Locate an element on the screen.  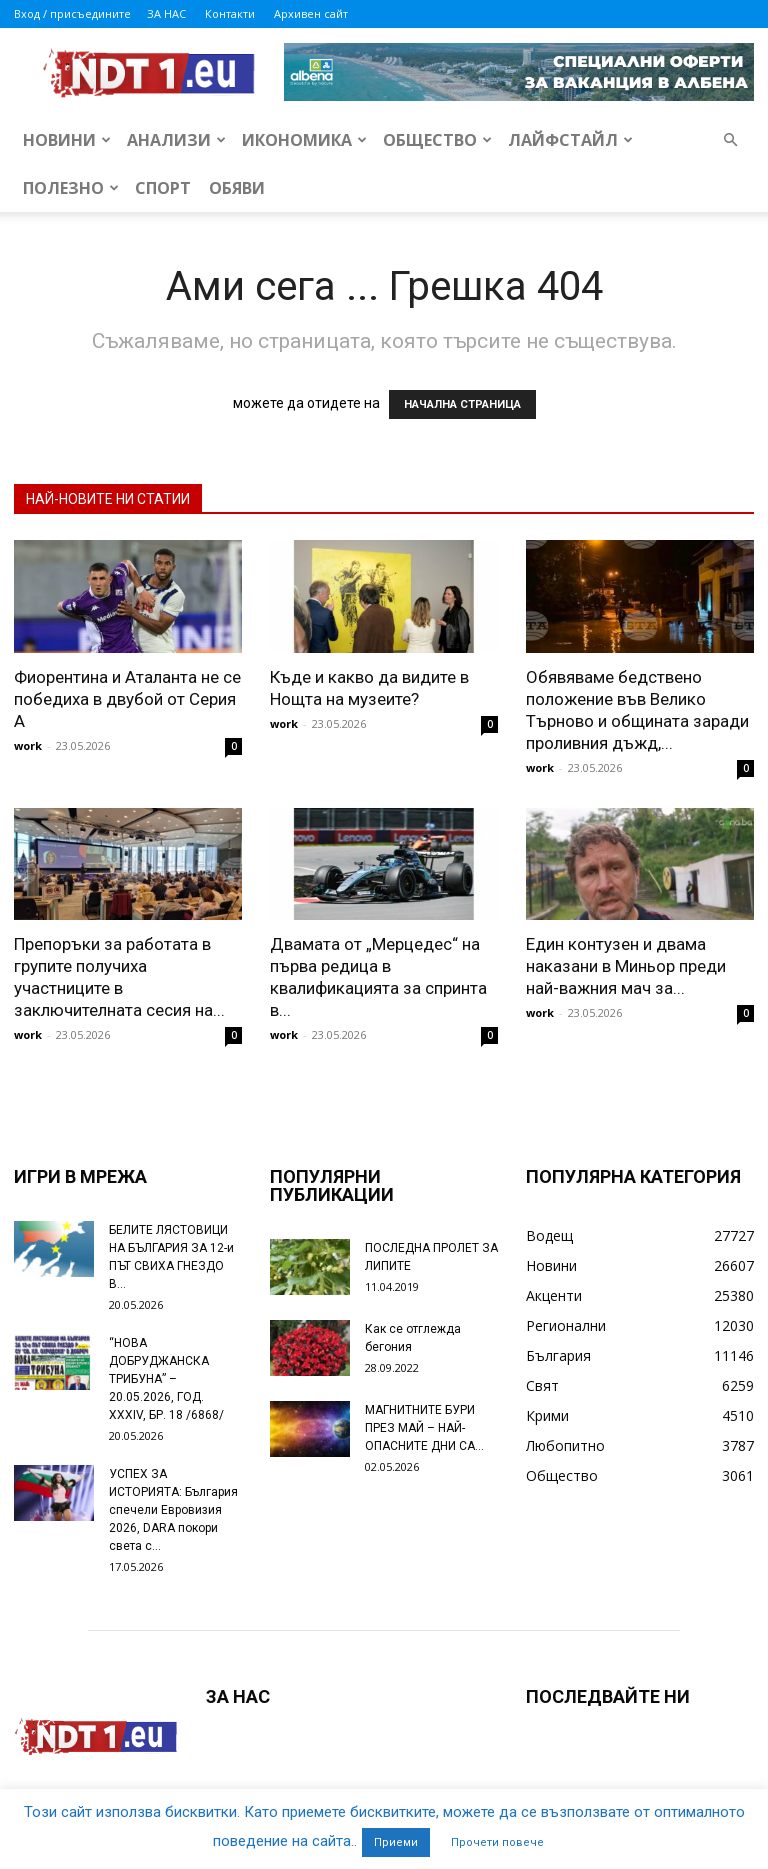
work is located at coordinates (28, 745).